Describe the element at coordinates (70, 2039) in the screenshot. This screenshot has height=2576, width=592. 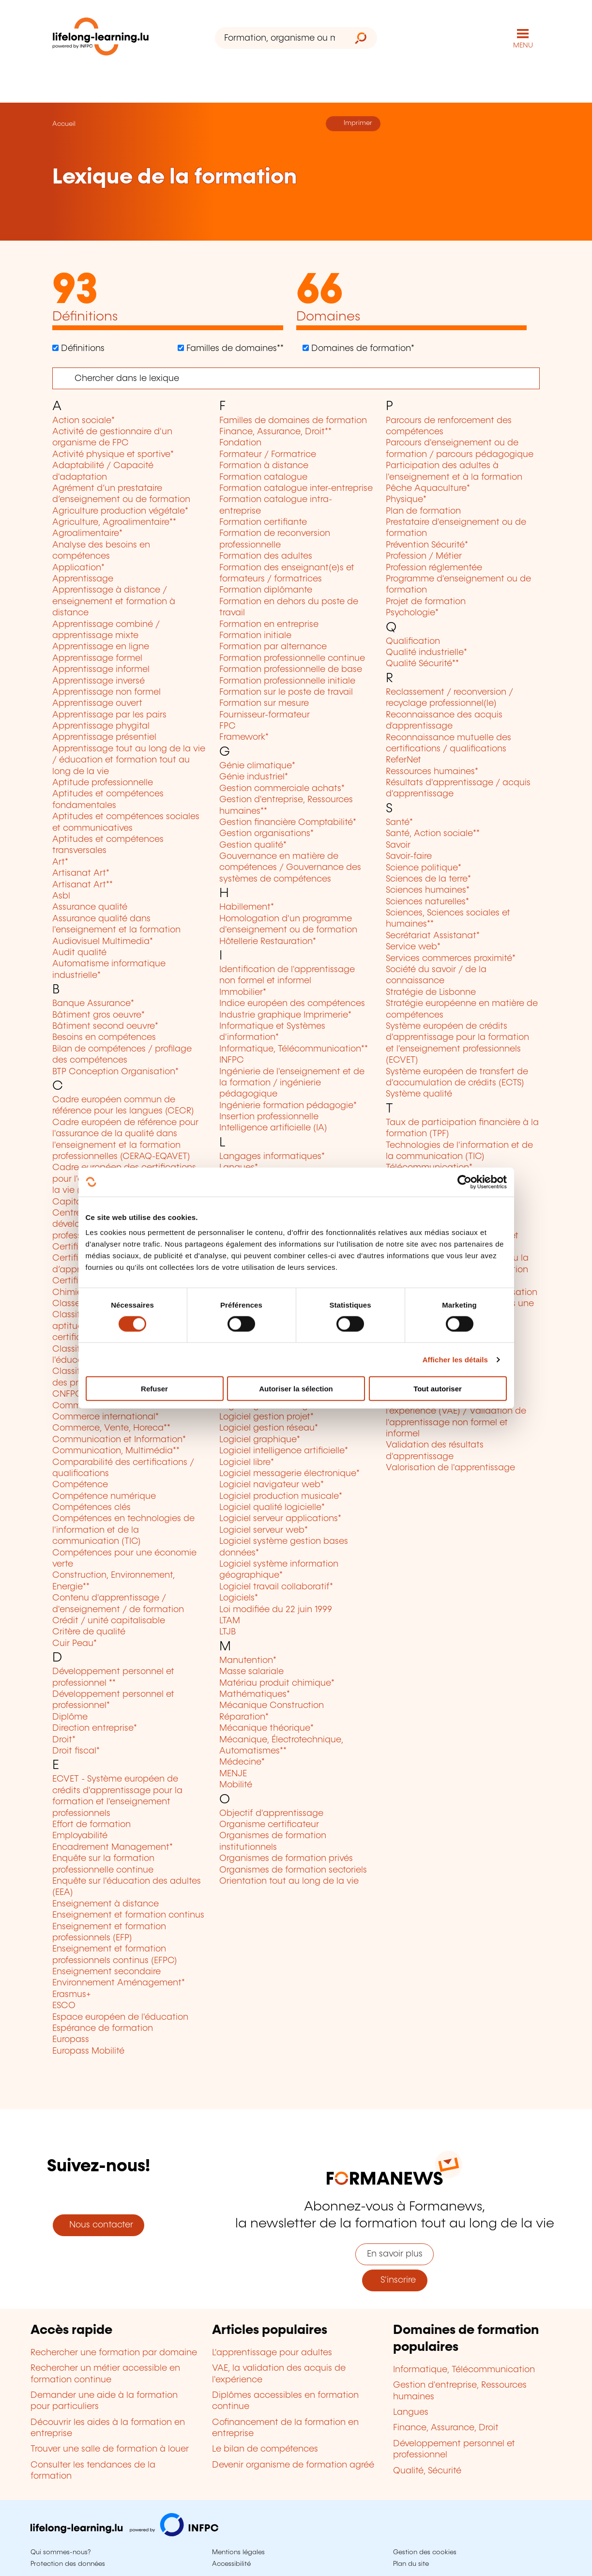
I see `Europass` at that location.